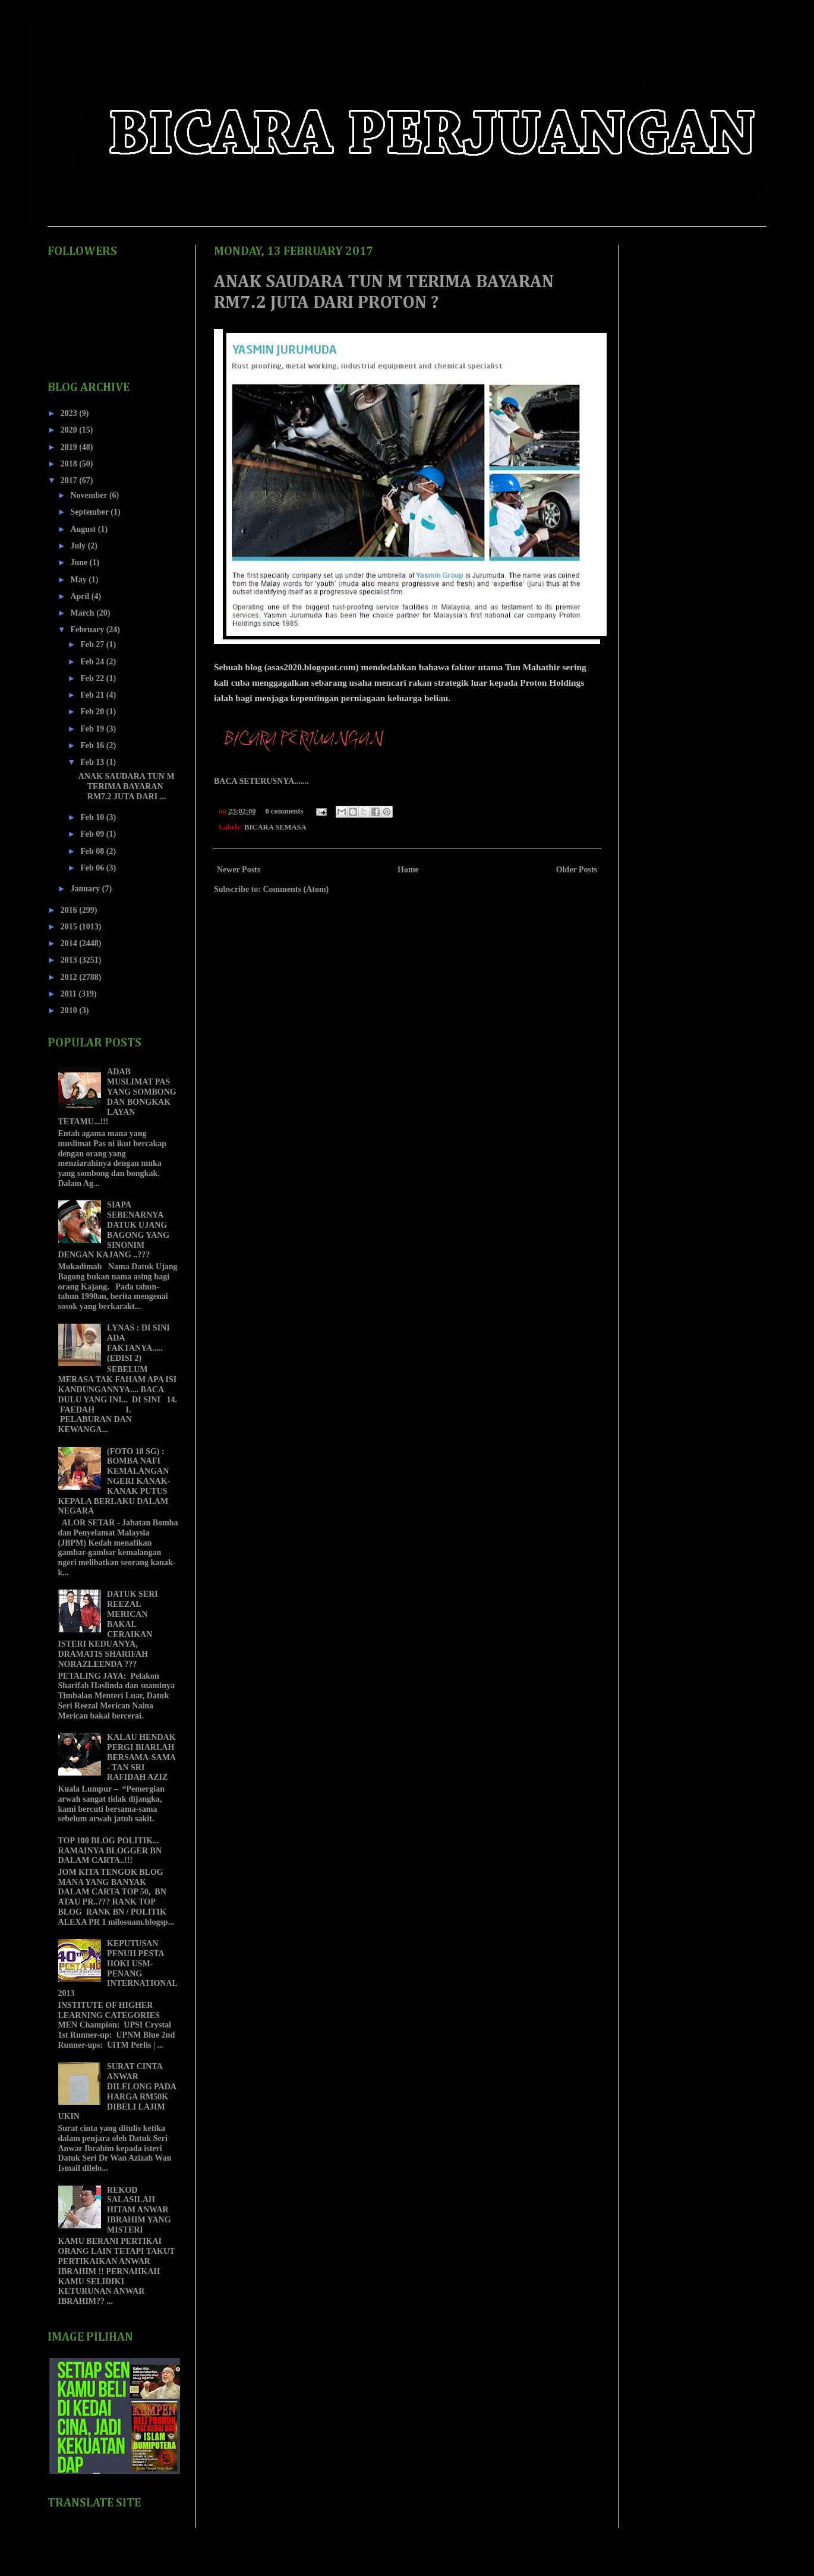 The height and width of the screenshot is (2576, 814). I want to click on Feb 24, so click(93, 661).